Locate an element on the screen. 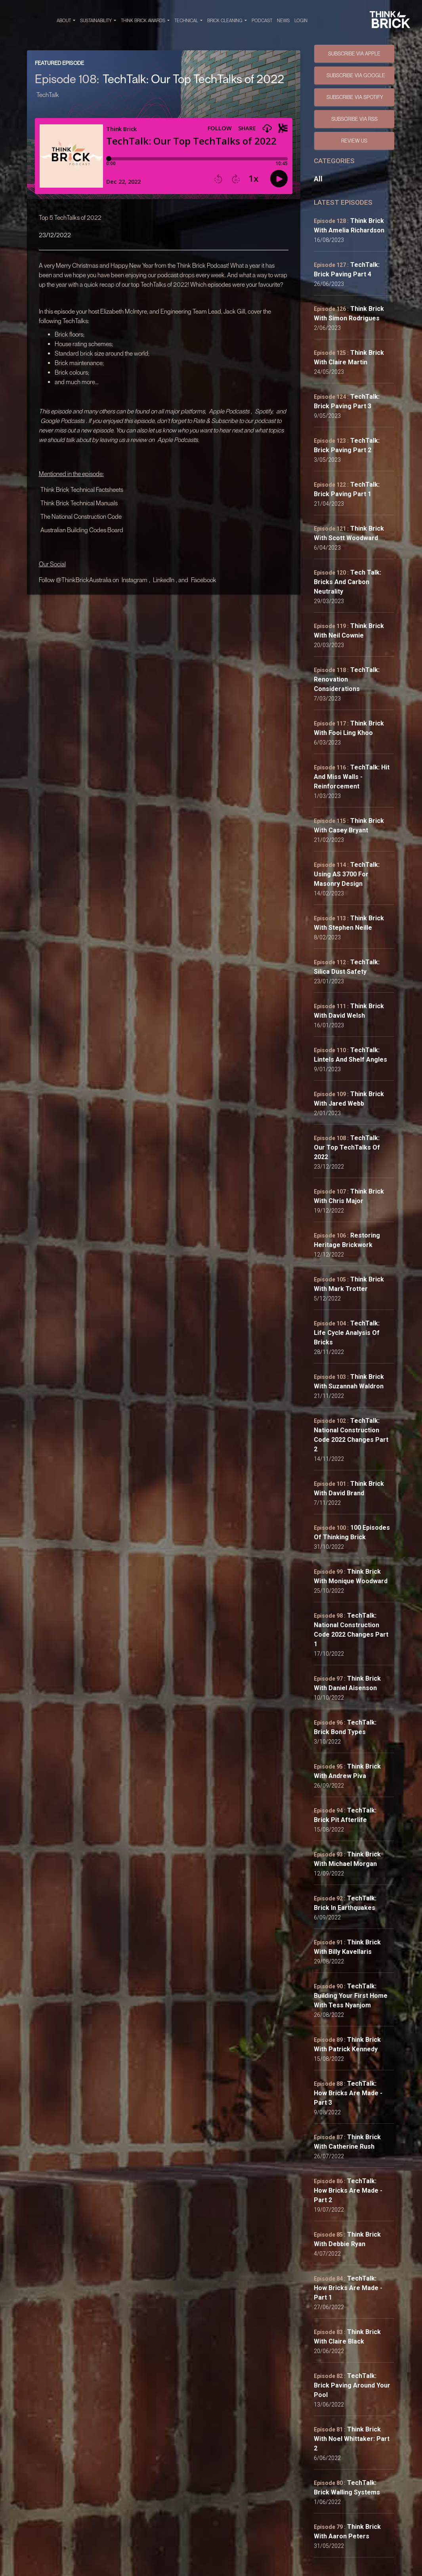 The width and height of the screenshot is (422, 2576). Think Brick with Billy Kavellaris is located at coordinates (347, 1946).